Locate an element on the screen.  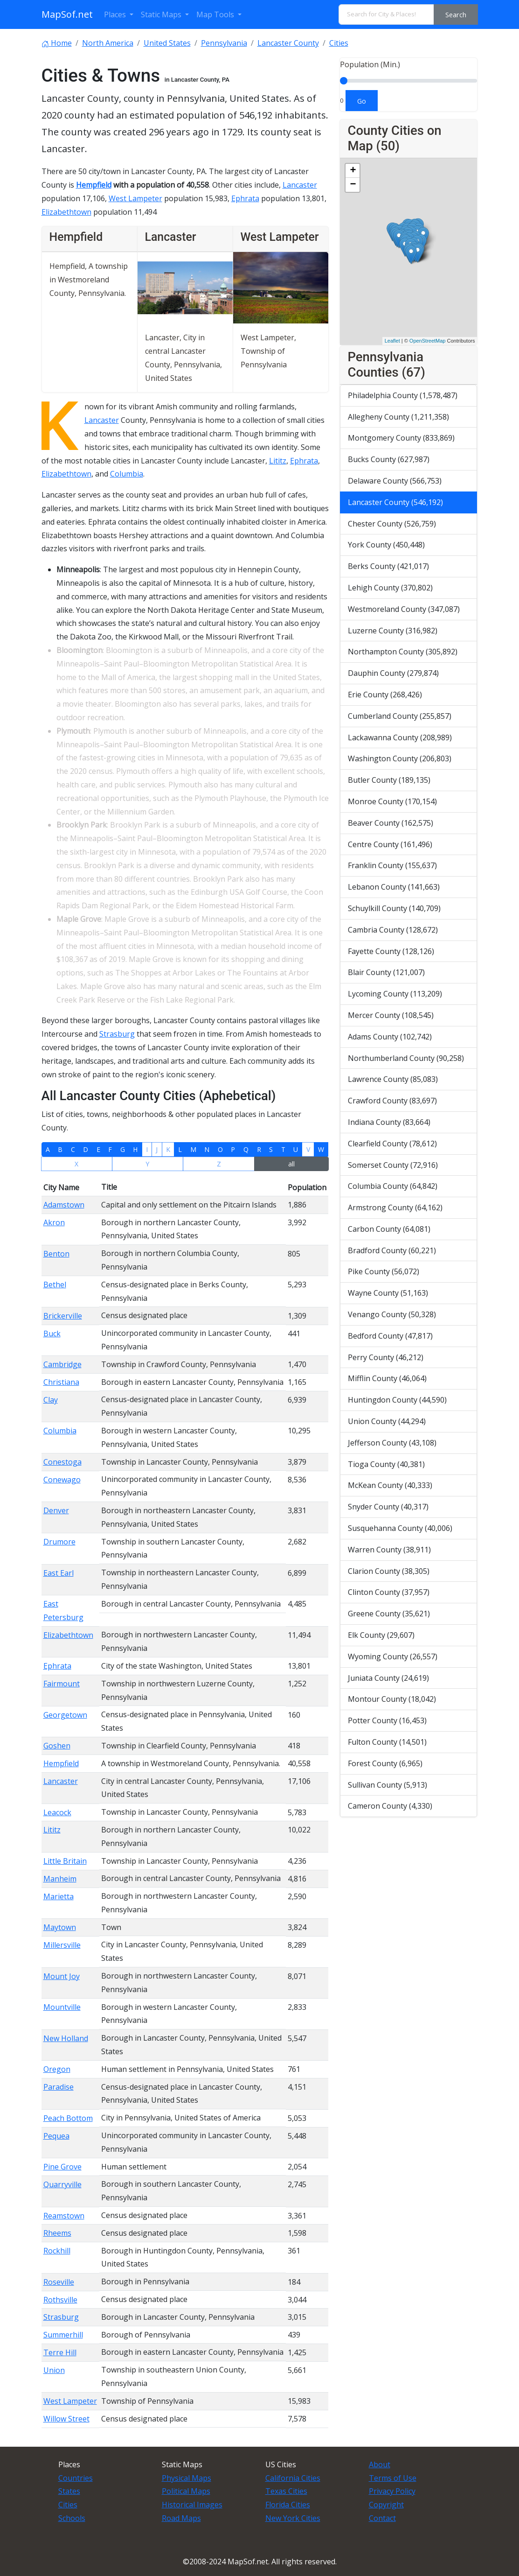
Willow Street is located at coordinates (66, 2419).